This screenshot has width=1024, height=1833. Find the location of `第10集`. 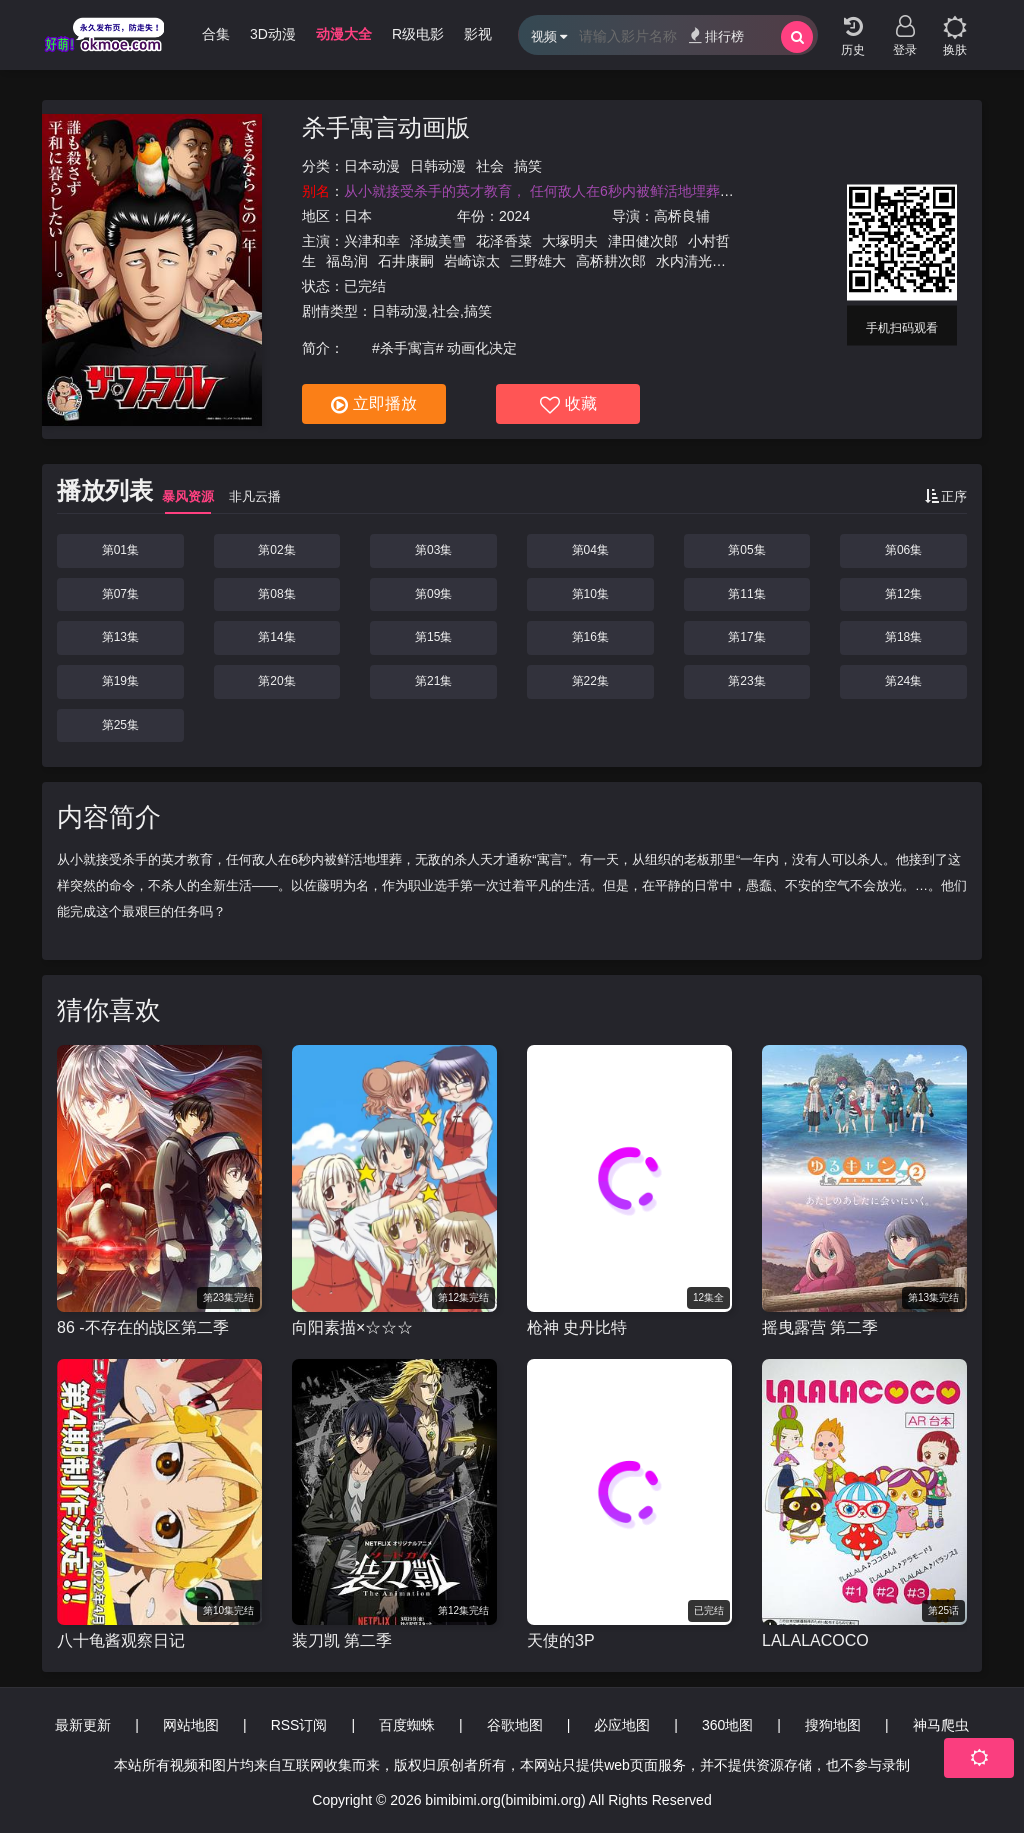

第10集 is located at coordinates (590, 594).